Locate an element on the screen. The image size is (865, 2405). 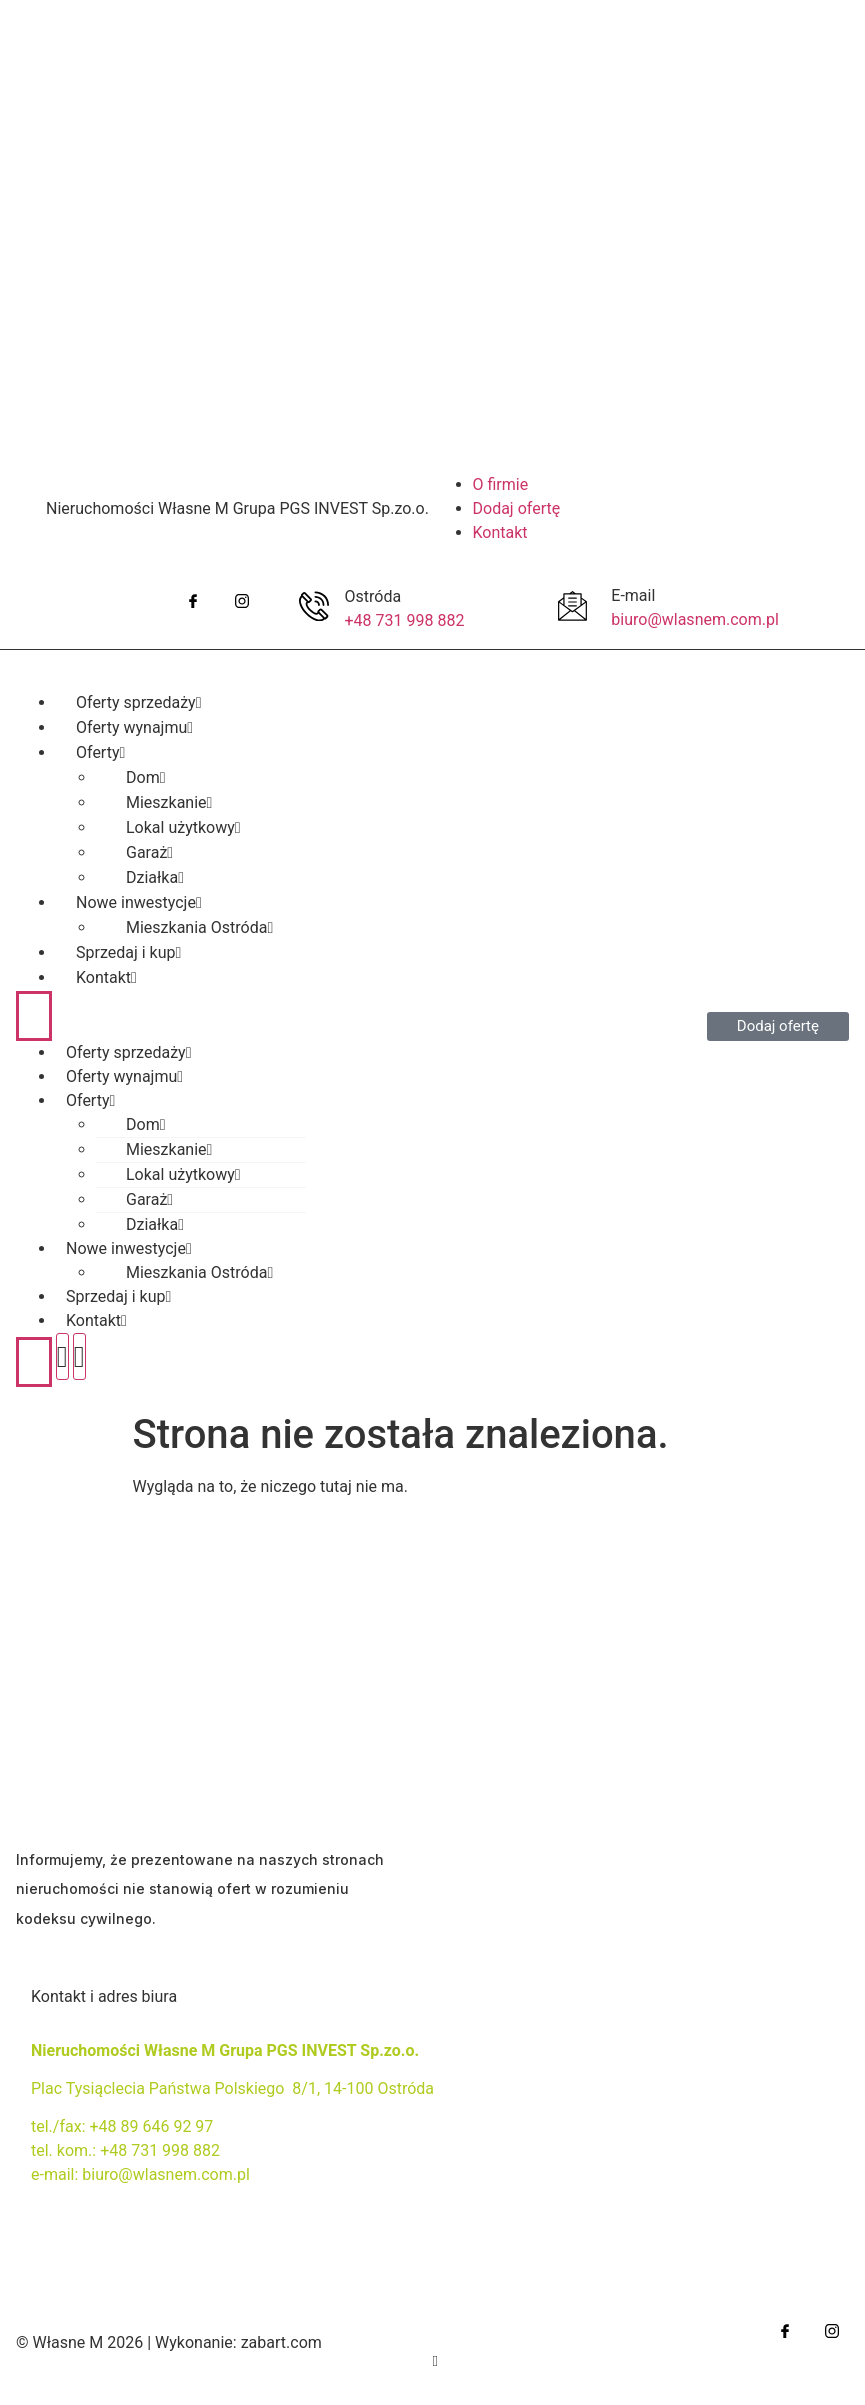
Mieszkanie is located at coordinates (169, 1149).